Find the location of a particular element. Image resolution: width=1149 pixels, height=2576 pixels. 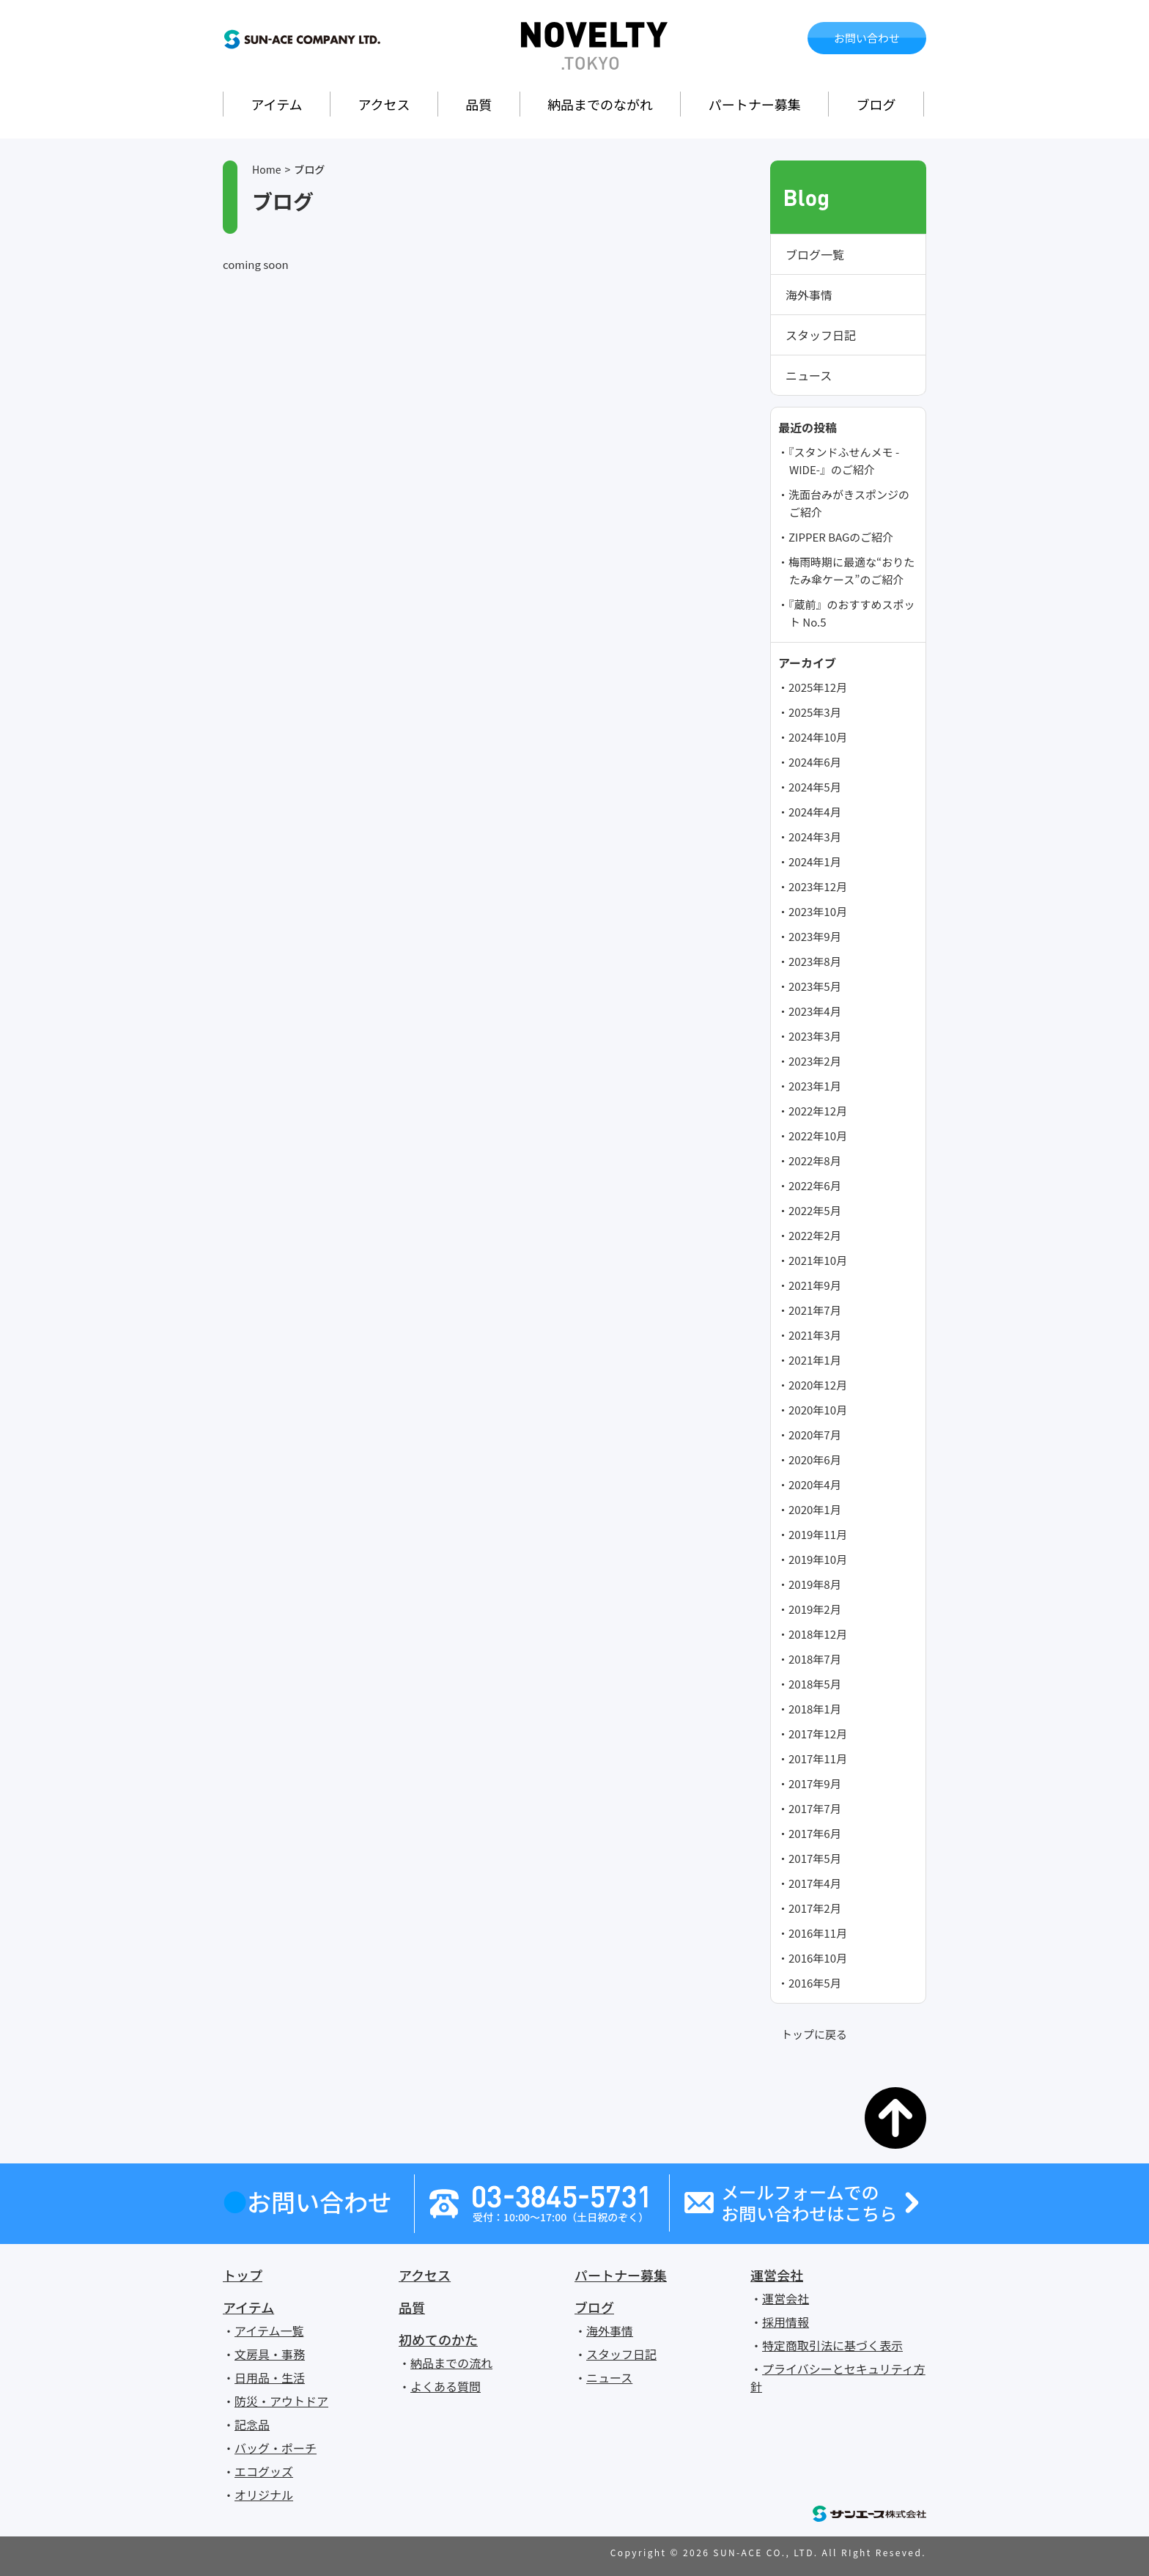

2025年12月 is located at coordinates (817, 687).